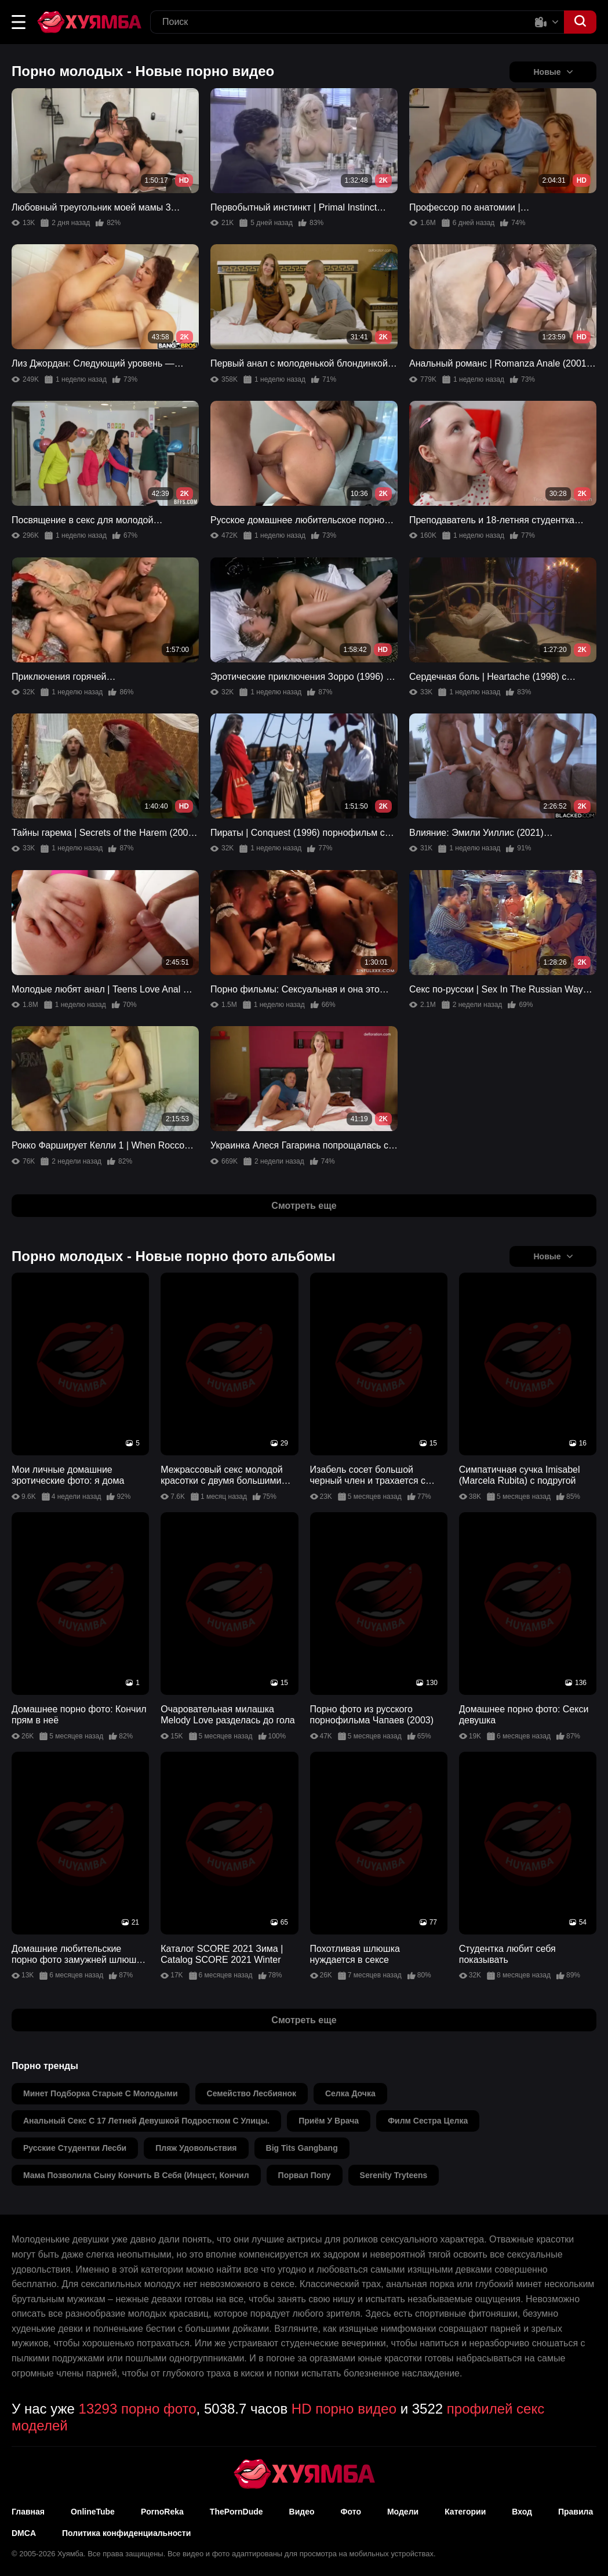  What do you see at coordinates (302, 2511) in the screenshot?
I see `Видео` at bounding box center [302, 2511].